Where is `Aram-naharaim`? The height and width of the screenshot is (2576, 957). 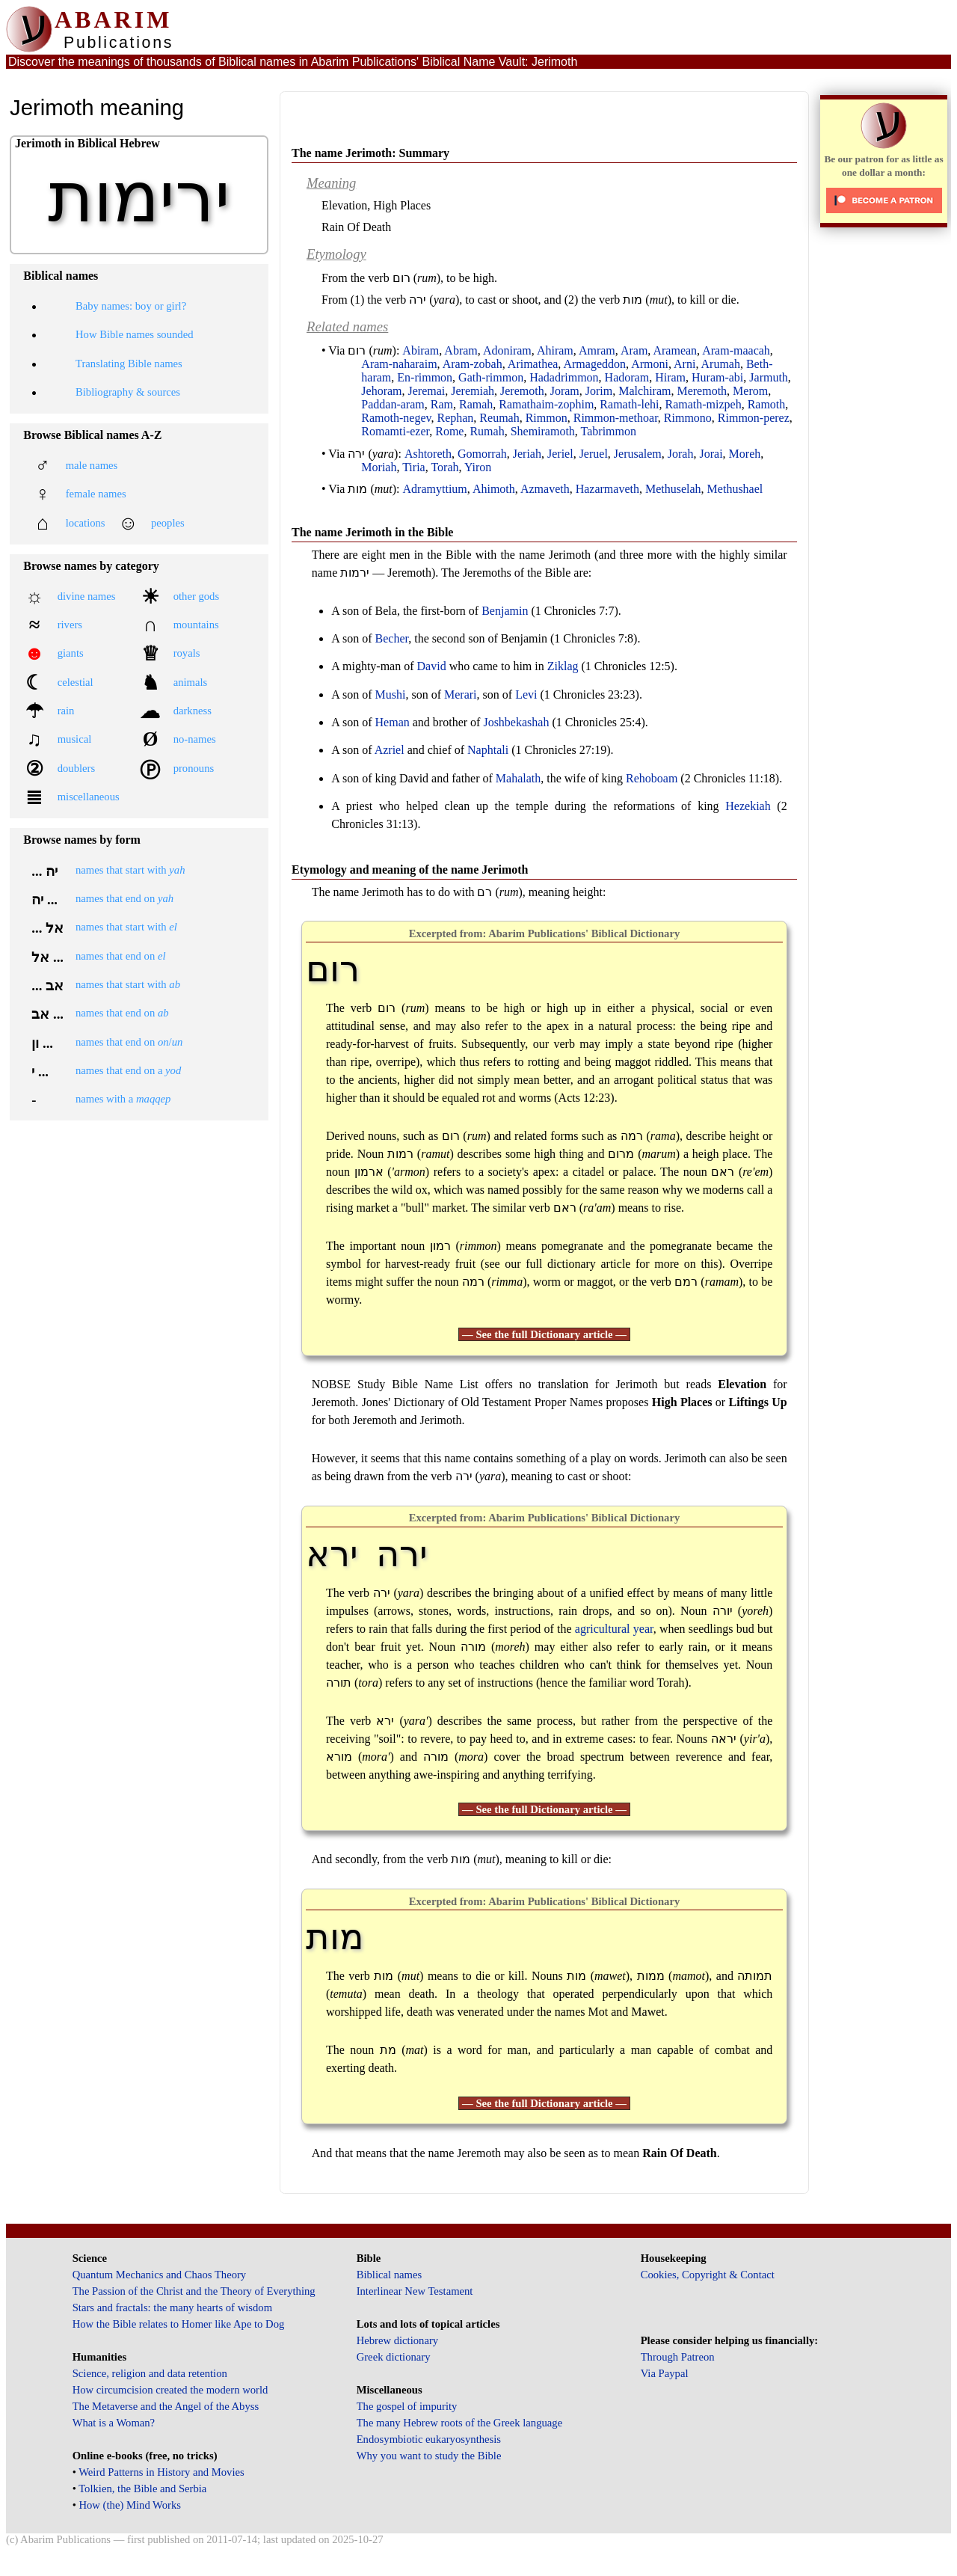 Aram-naharaim is located at coordinates (399, 364).